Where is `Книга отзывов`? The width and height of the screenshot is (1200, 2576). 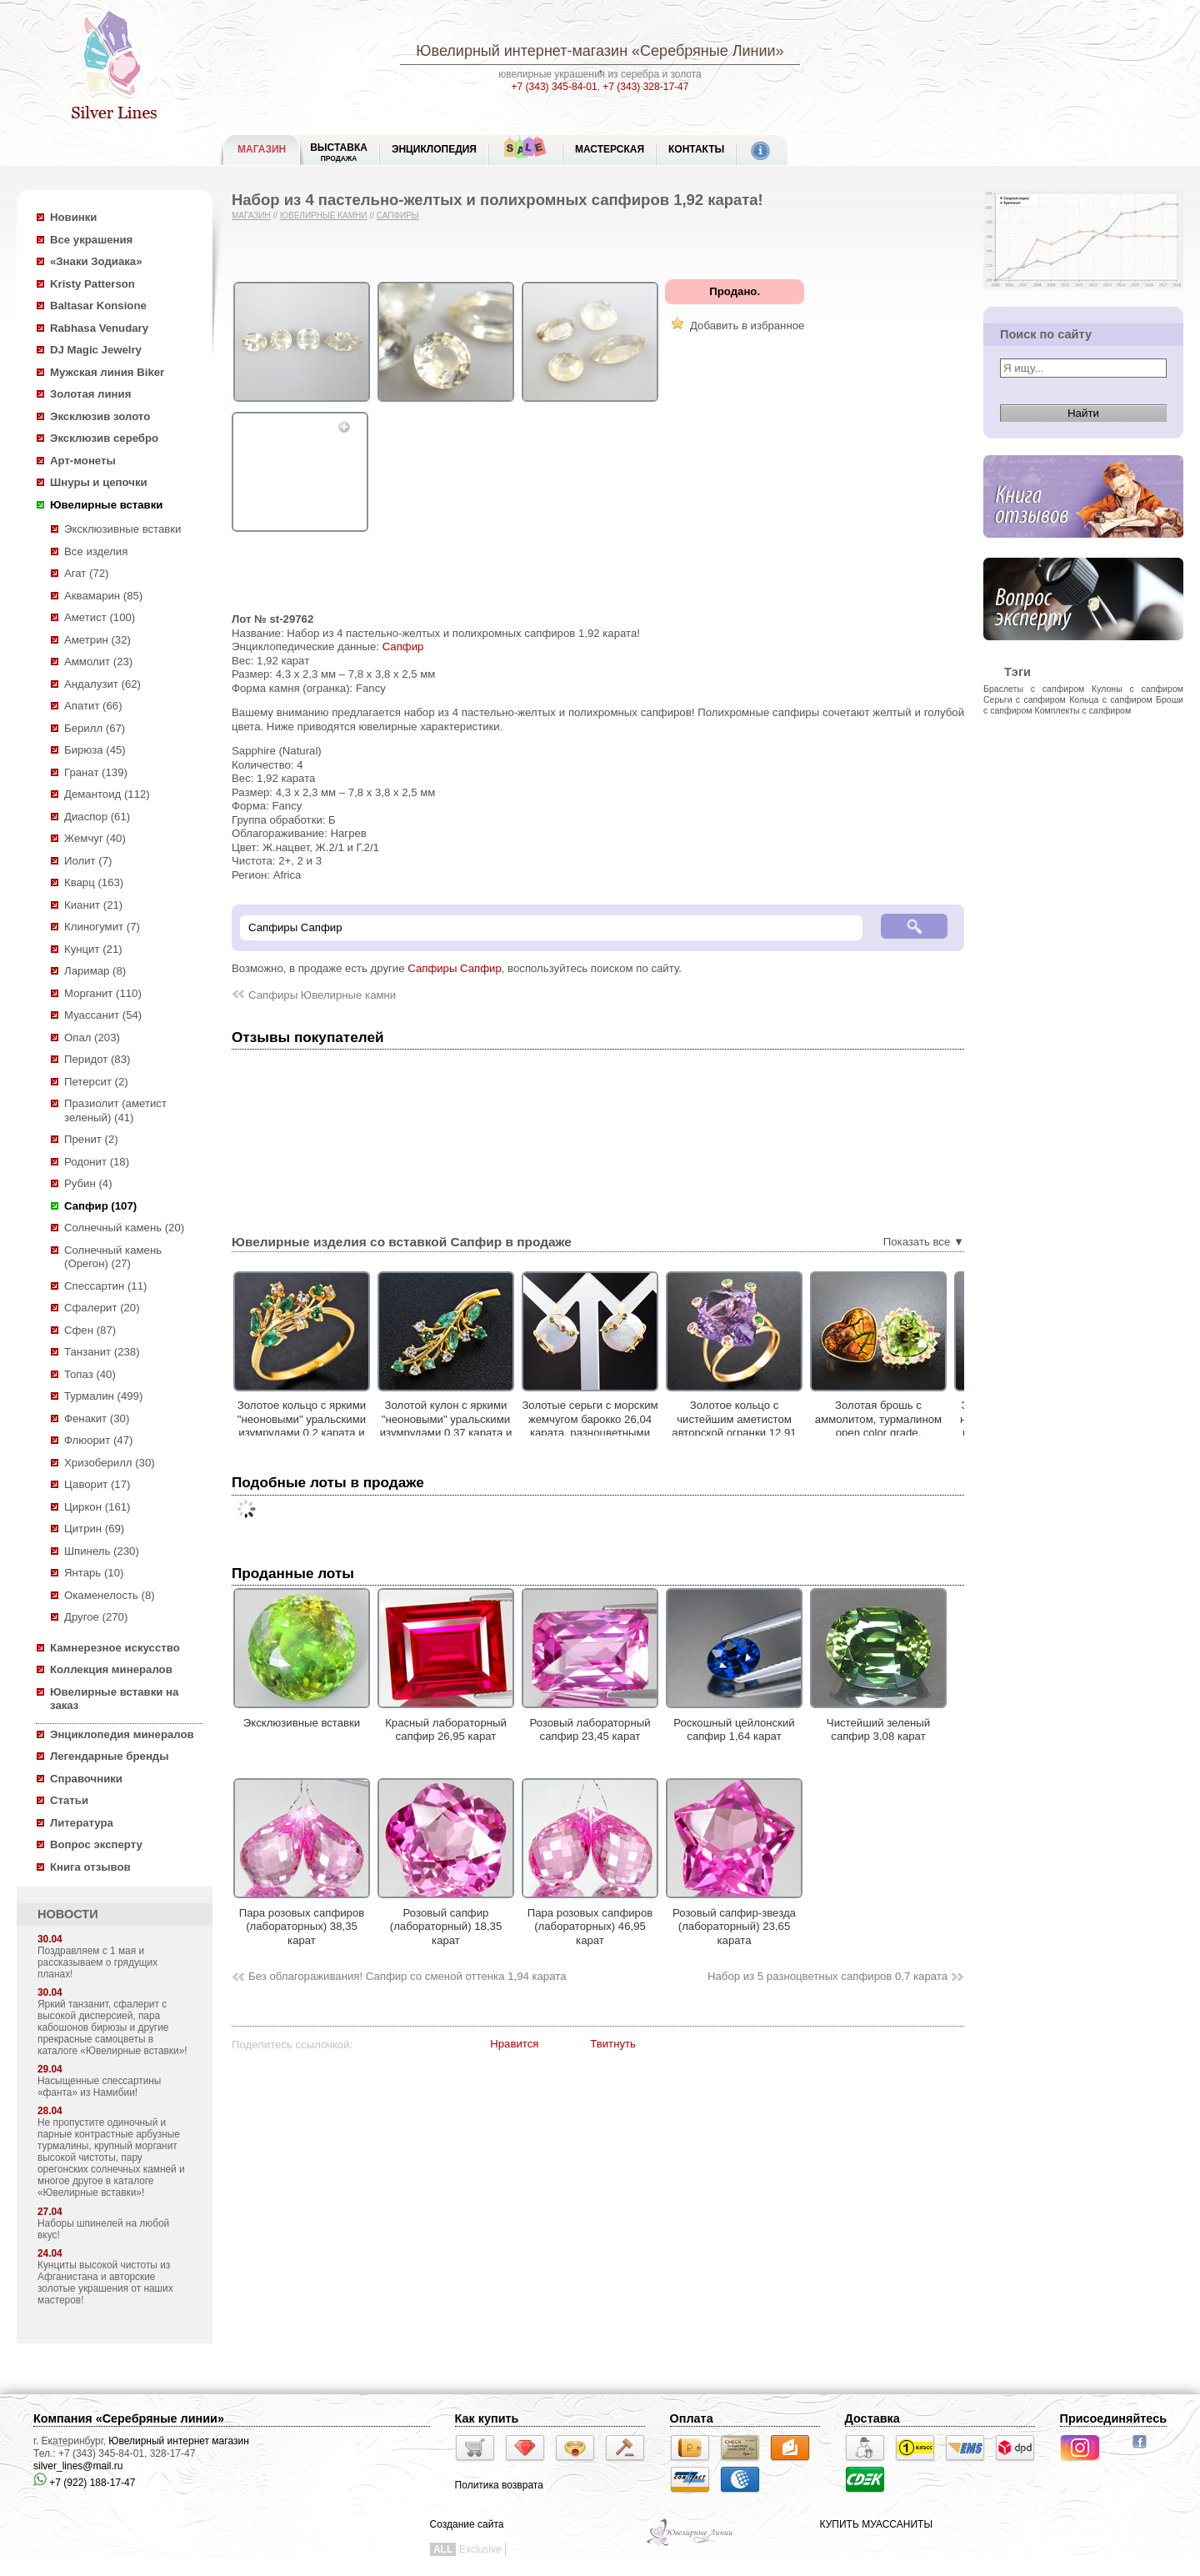 Книга отзывов is located at coordinates (90, 1867).